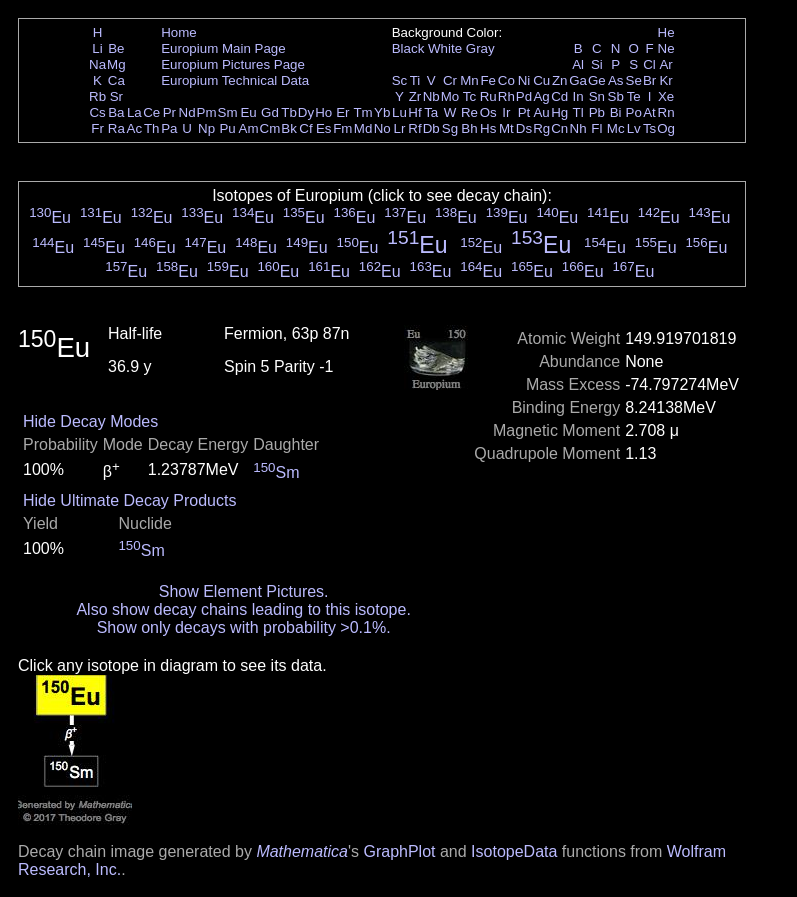  What do you see at coordinates (578, 80) in the screenshot?
I see `Ga` at bounding box center [578, 80].